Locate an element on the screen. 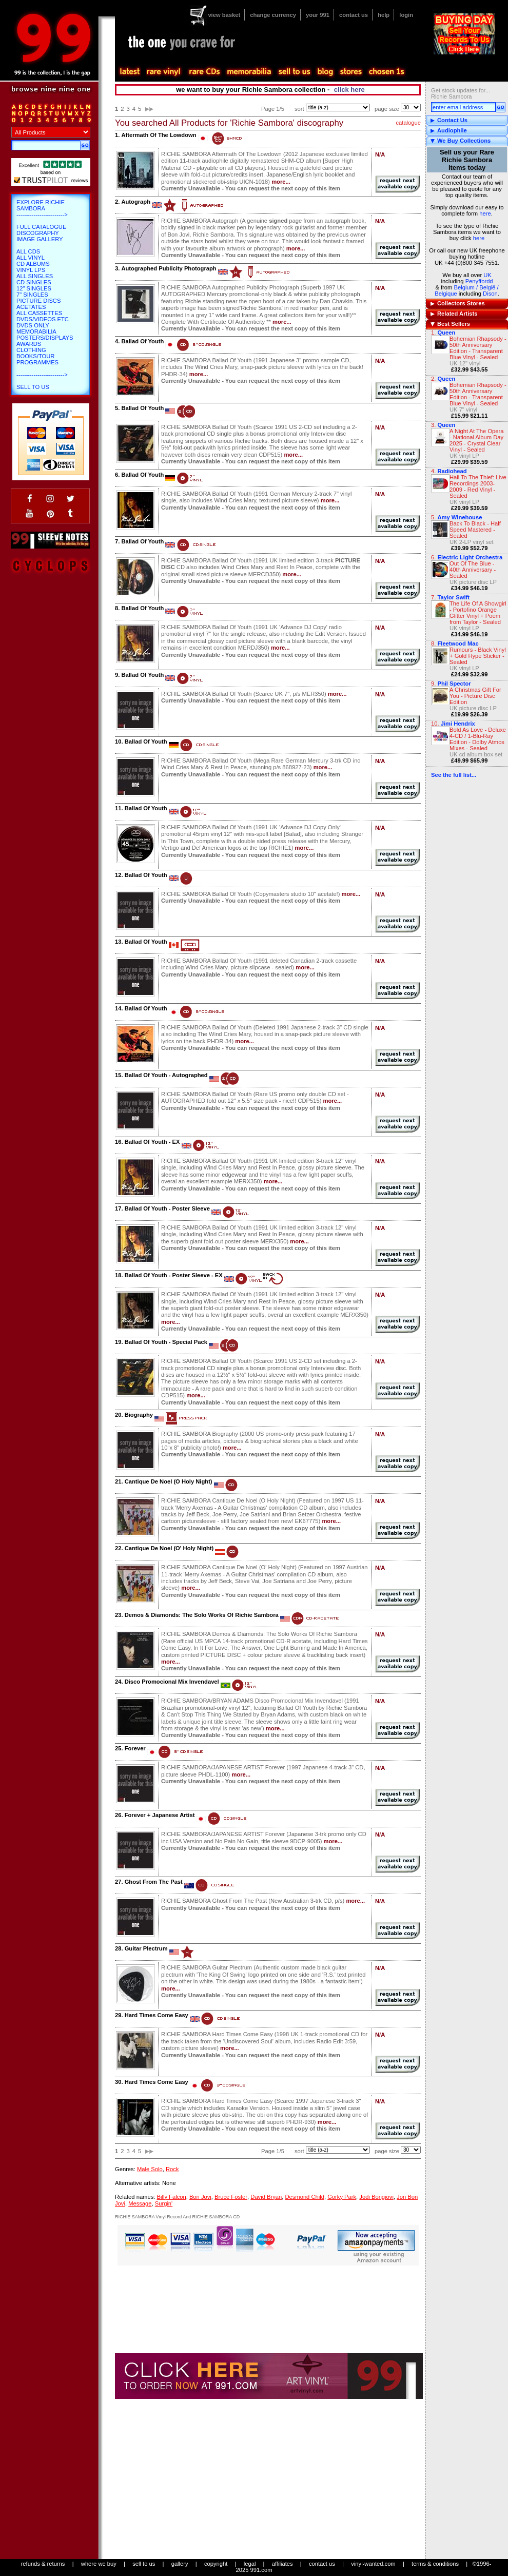 Image resolution: width=508 pixels, height=2576 pixels. Out Of The Blue - 40th Anniversary - Sealed is located at coordinates (473, 569).